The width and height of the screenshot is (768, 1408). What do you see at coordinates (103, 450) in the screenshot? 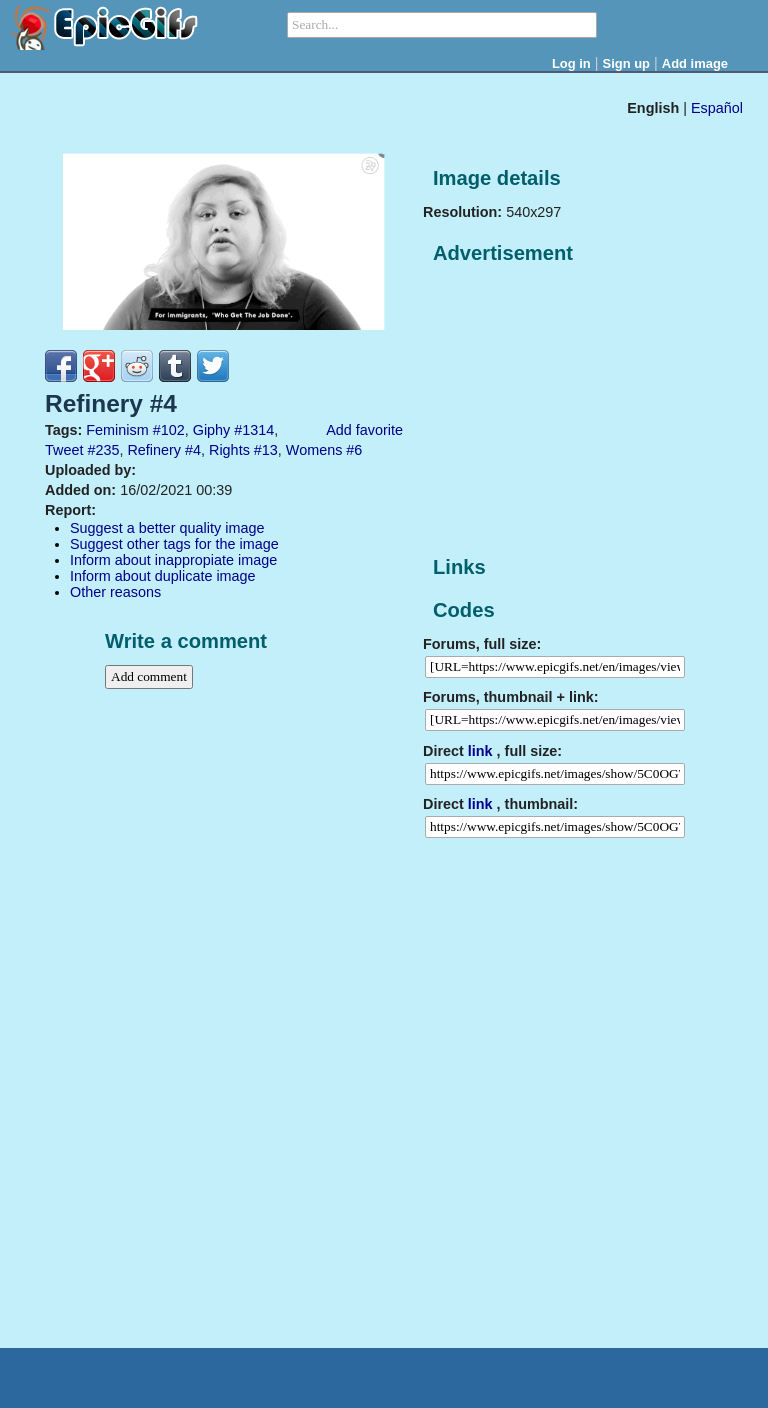
I see `#235` at bounding box center [103, 450].